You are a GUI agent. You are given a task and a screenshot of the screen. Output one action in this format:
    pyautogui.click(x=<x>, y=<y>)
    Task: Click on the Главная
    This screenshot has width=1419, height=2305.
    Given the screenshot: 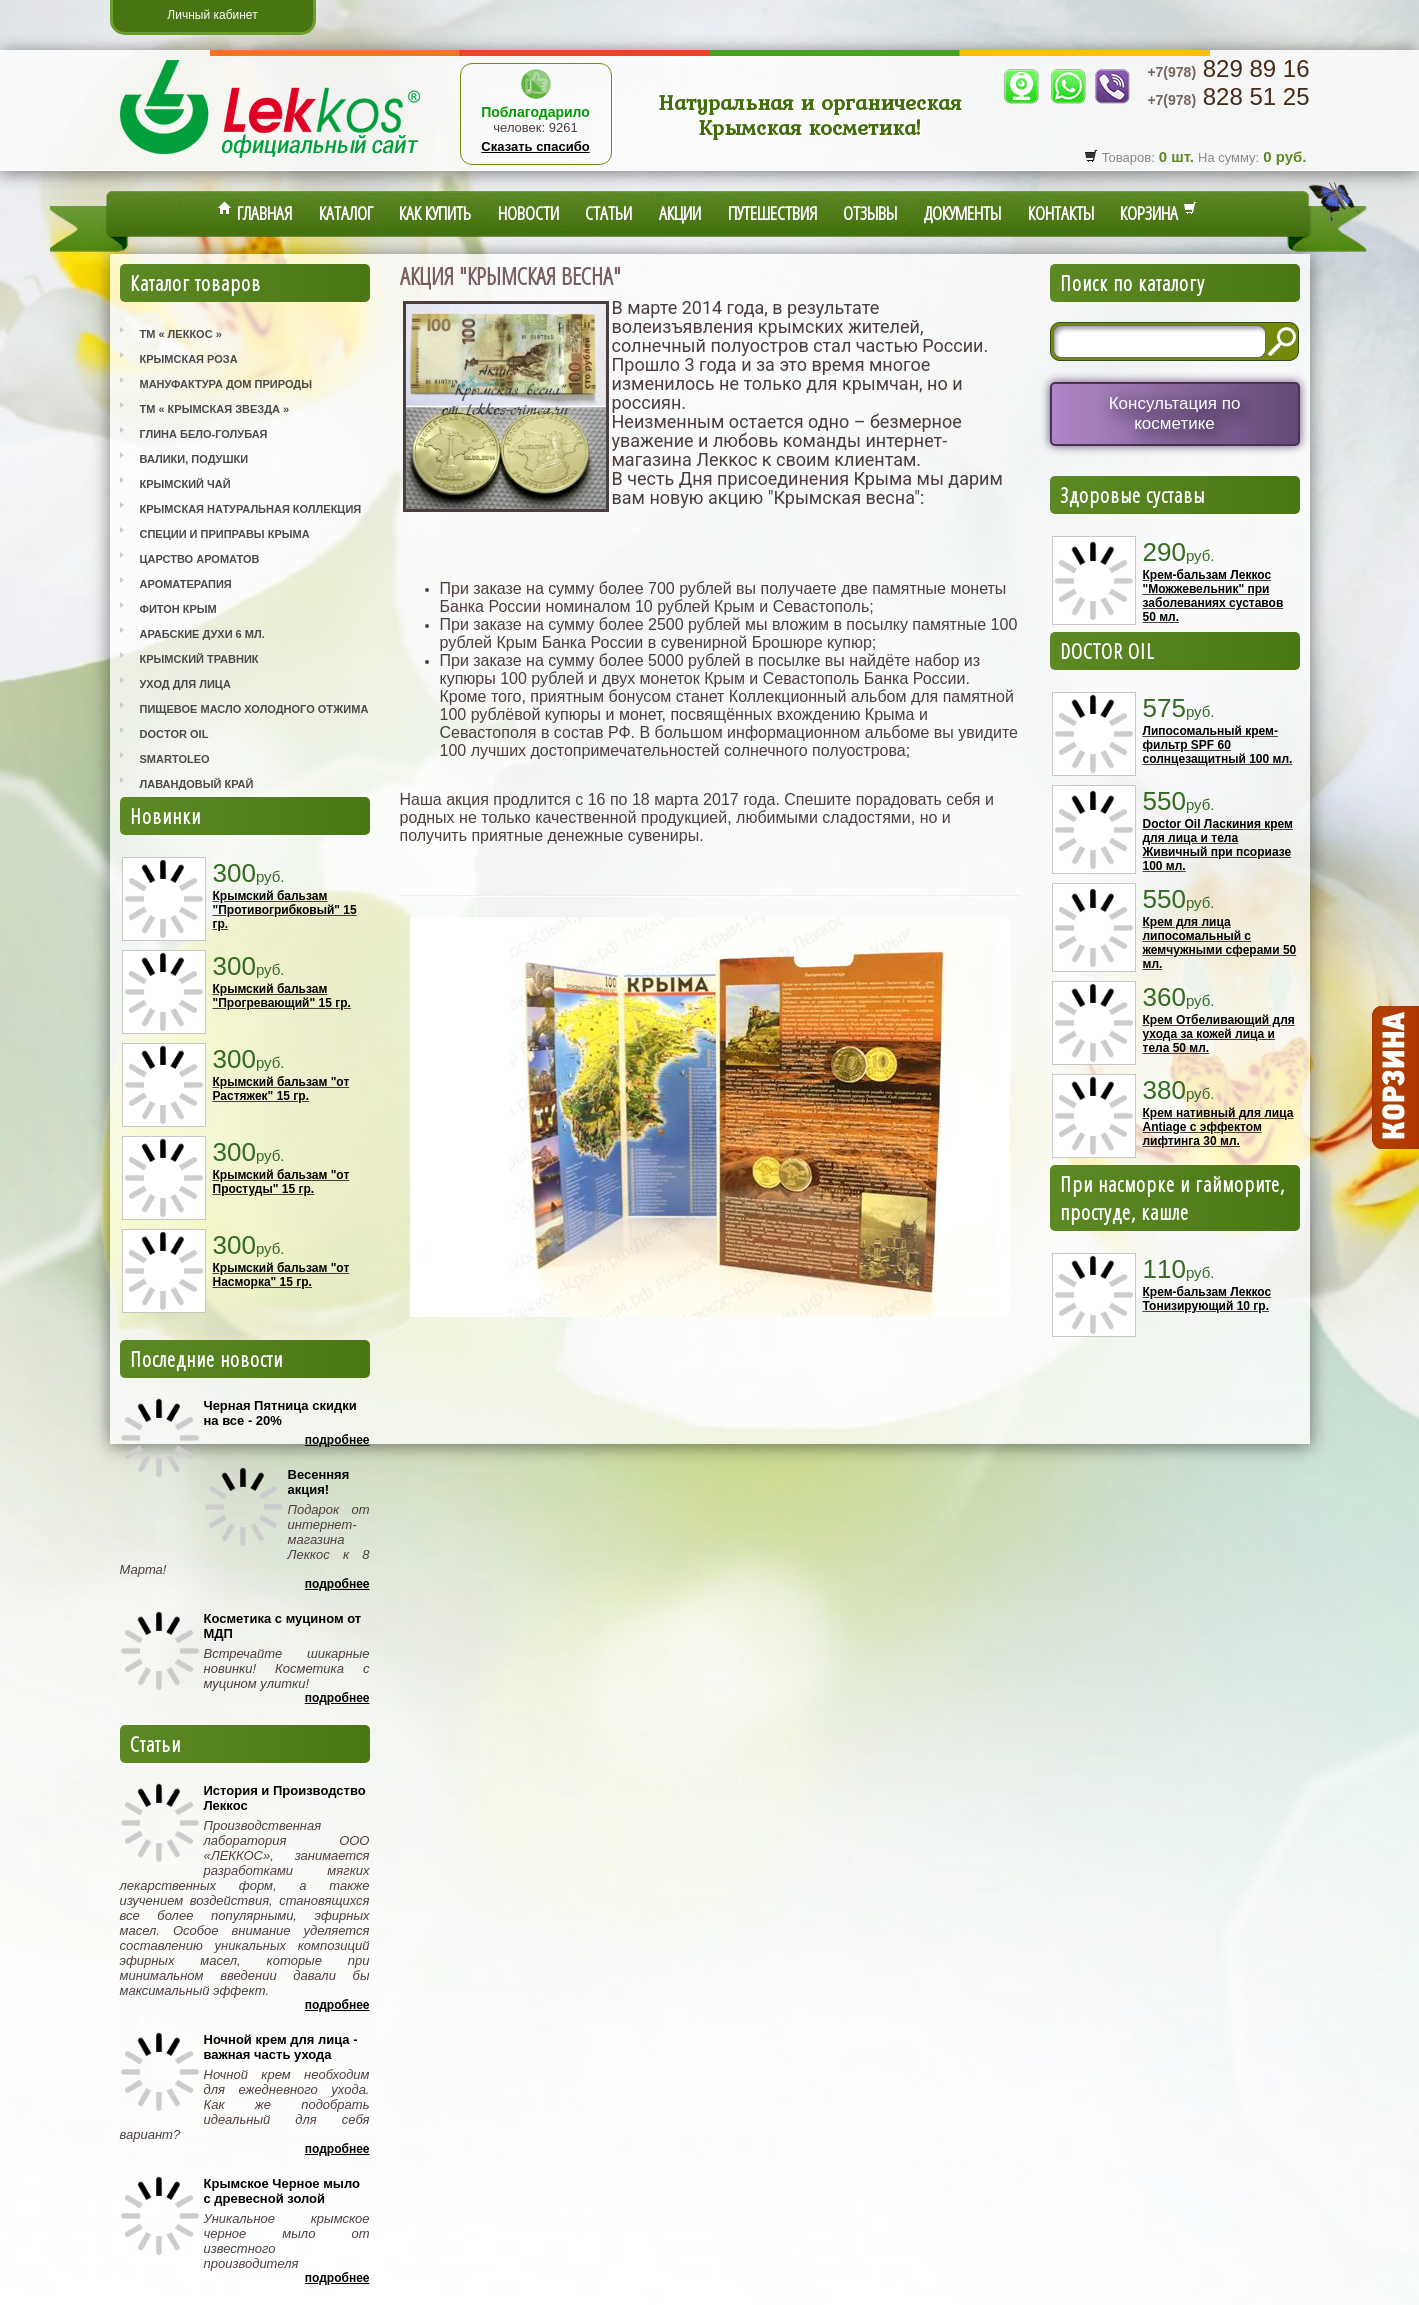 What is the action you would take?
    pyautogui.click(x=255, y=213)
    